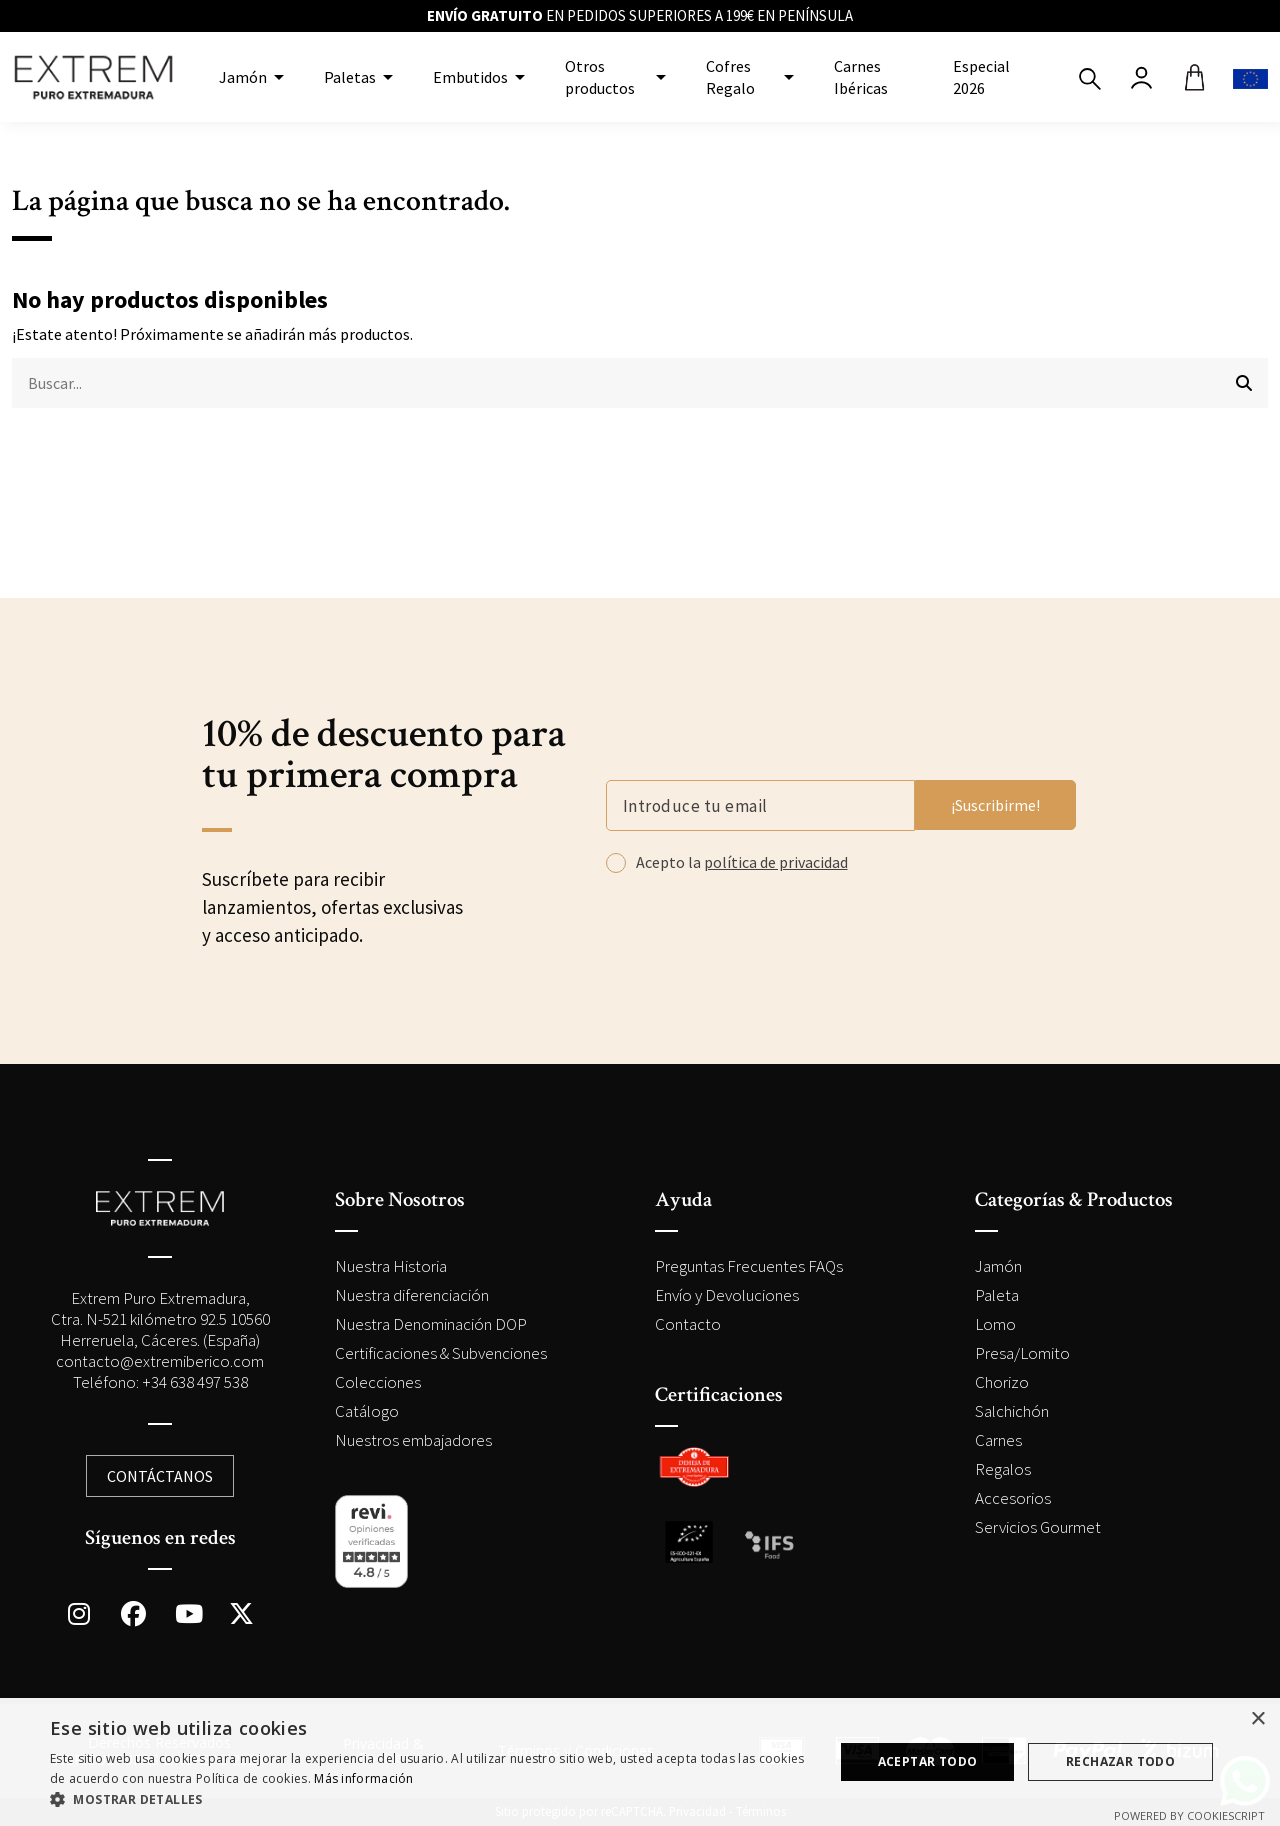 This screenshot has height=1826, width=1280. What do you see at coordinates (727, 1295) in the screenshot?
I see `Envío y Devoluciones` at bounding box center [727, 1295].